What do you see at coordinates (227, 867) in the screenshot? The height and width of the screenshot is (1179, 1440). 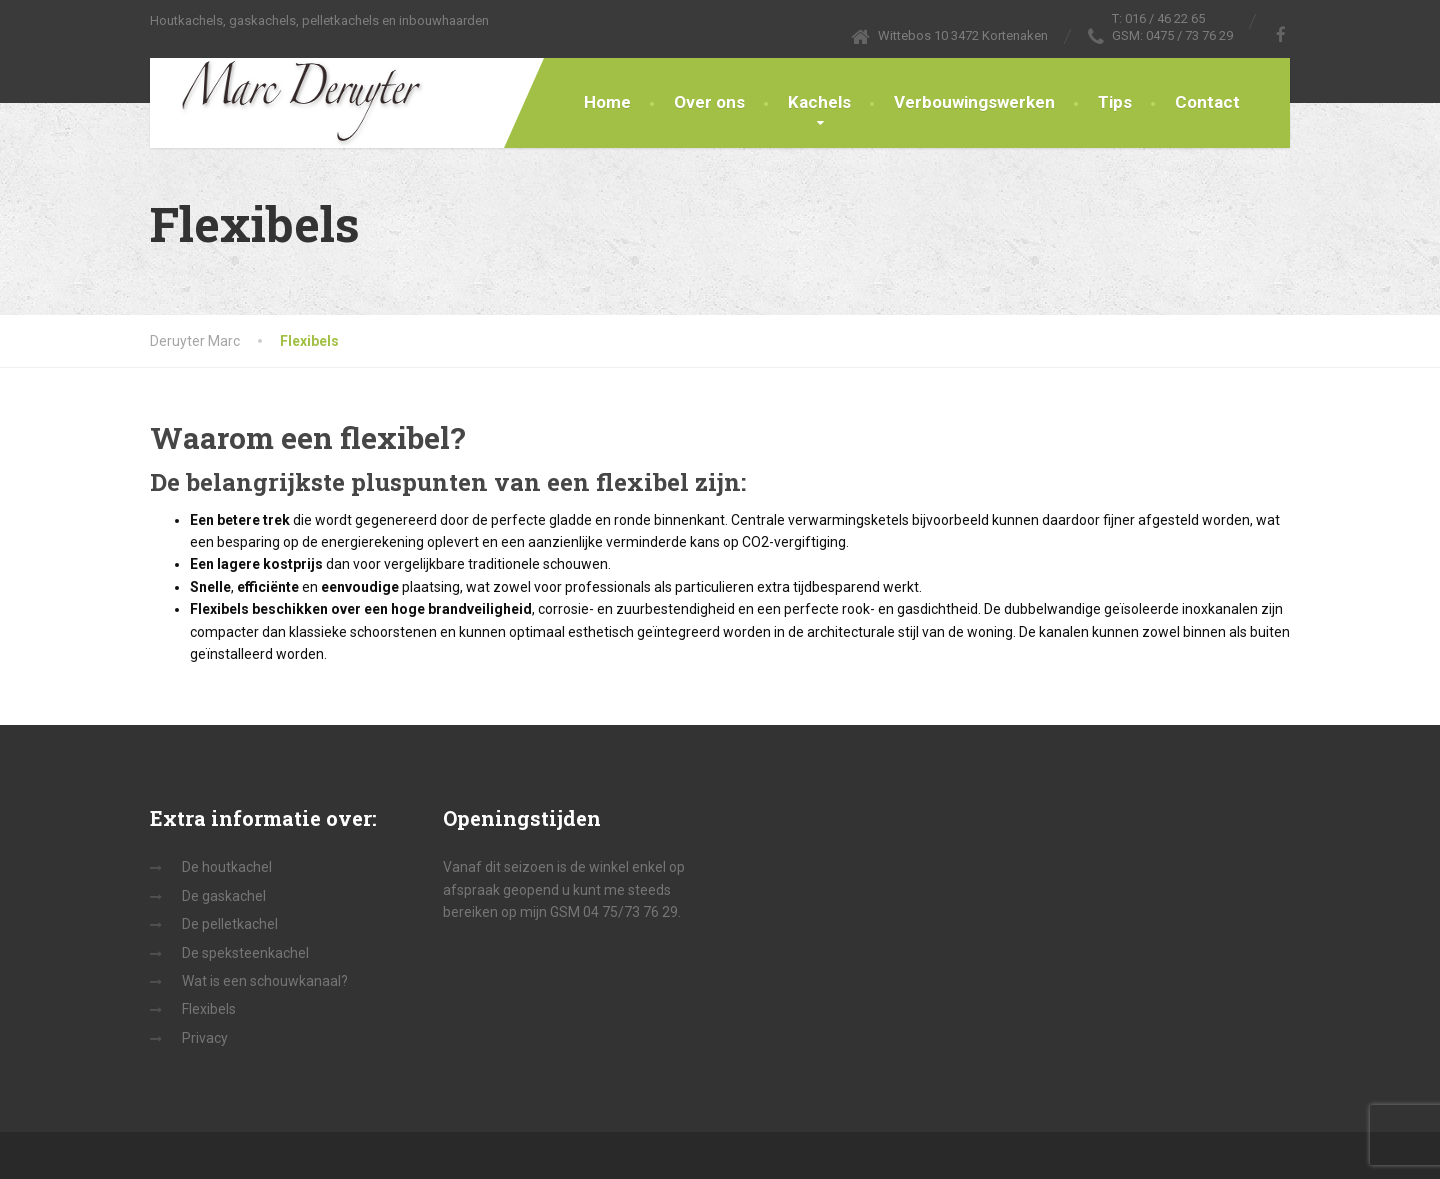 I see `De houtkachel` at bounding box center [227, 867].